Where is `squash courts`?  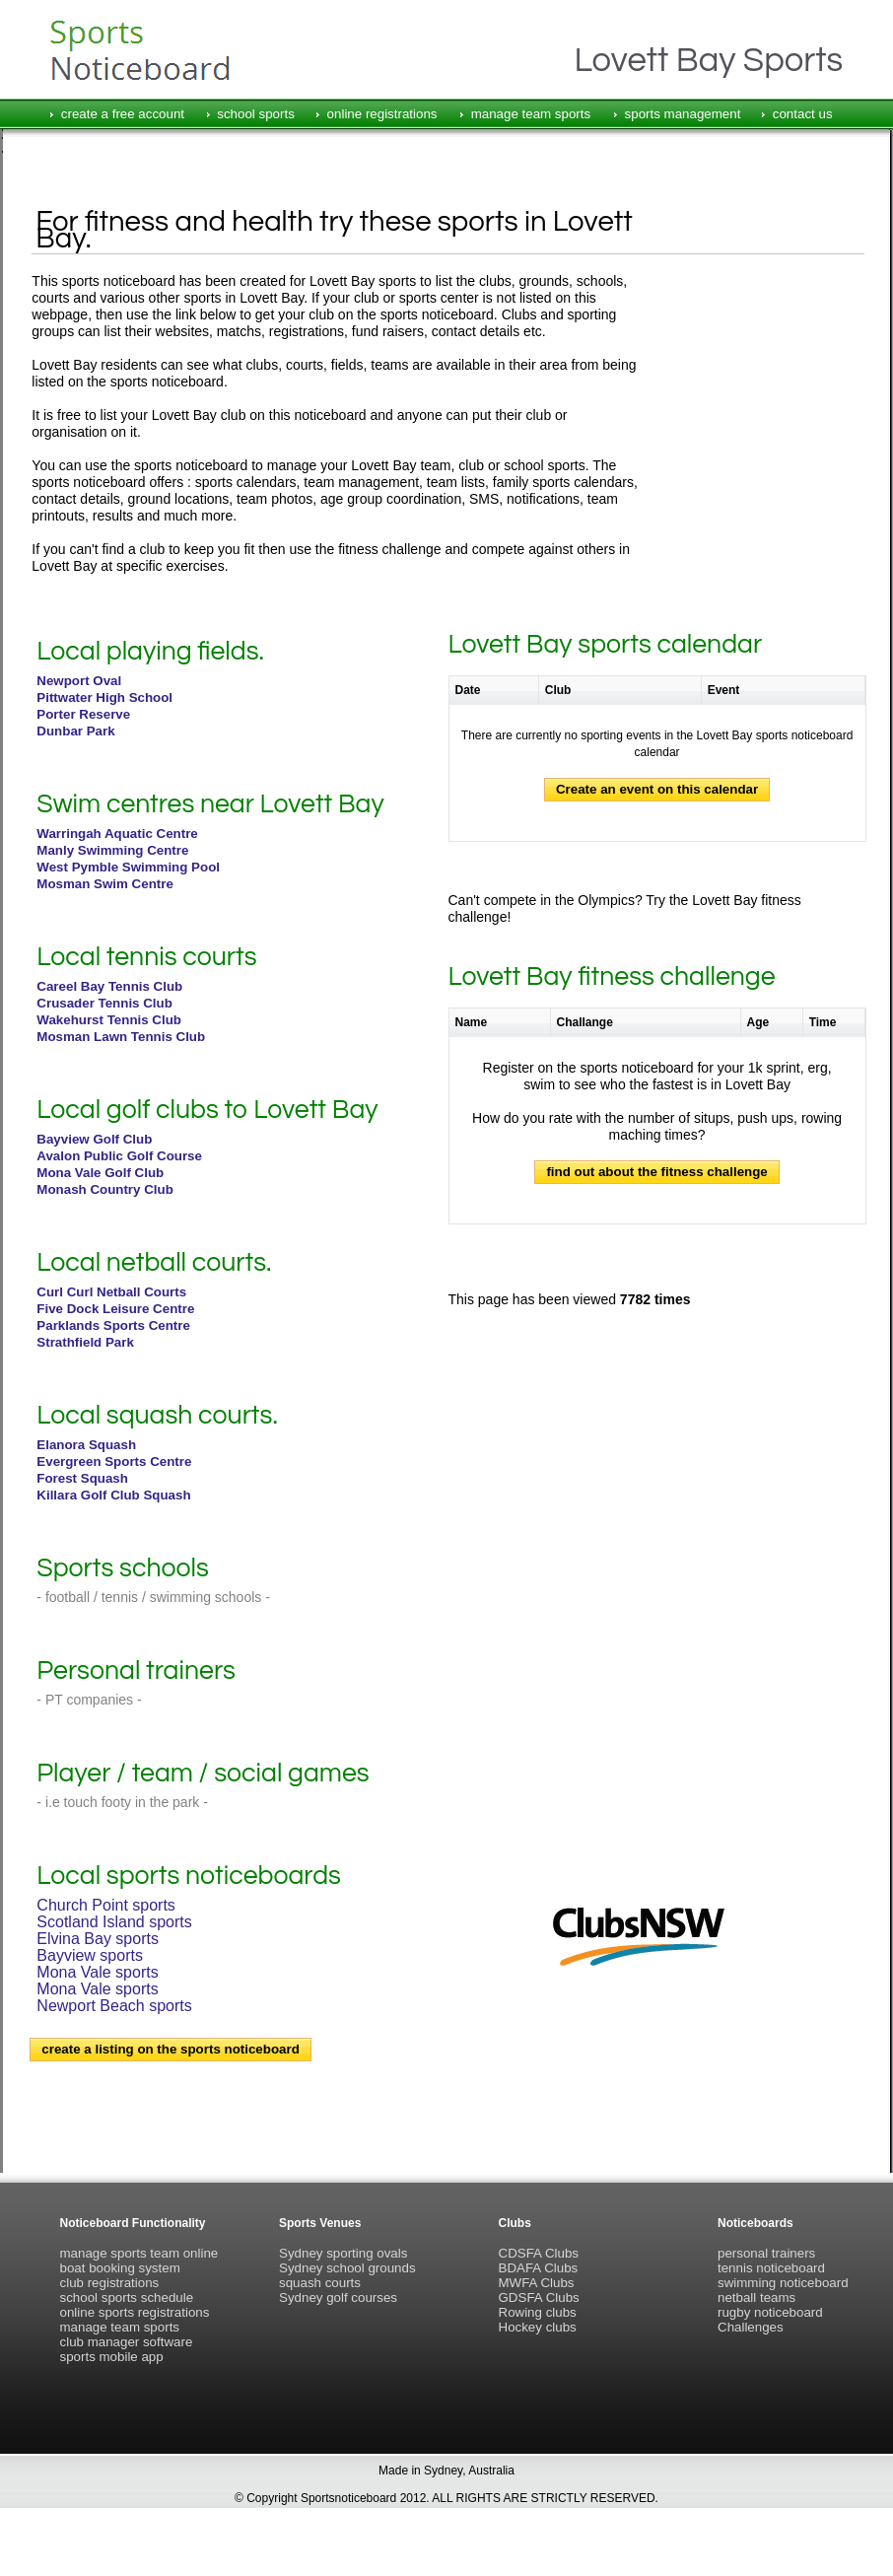
squash courts is located at coordinates (320, 2282).